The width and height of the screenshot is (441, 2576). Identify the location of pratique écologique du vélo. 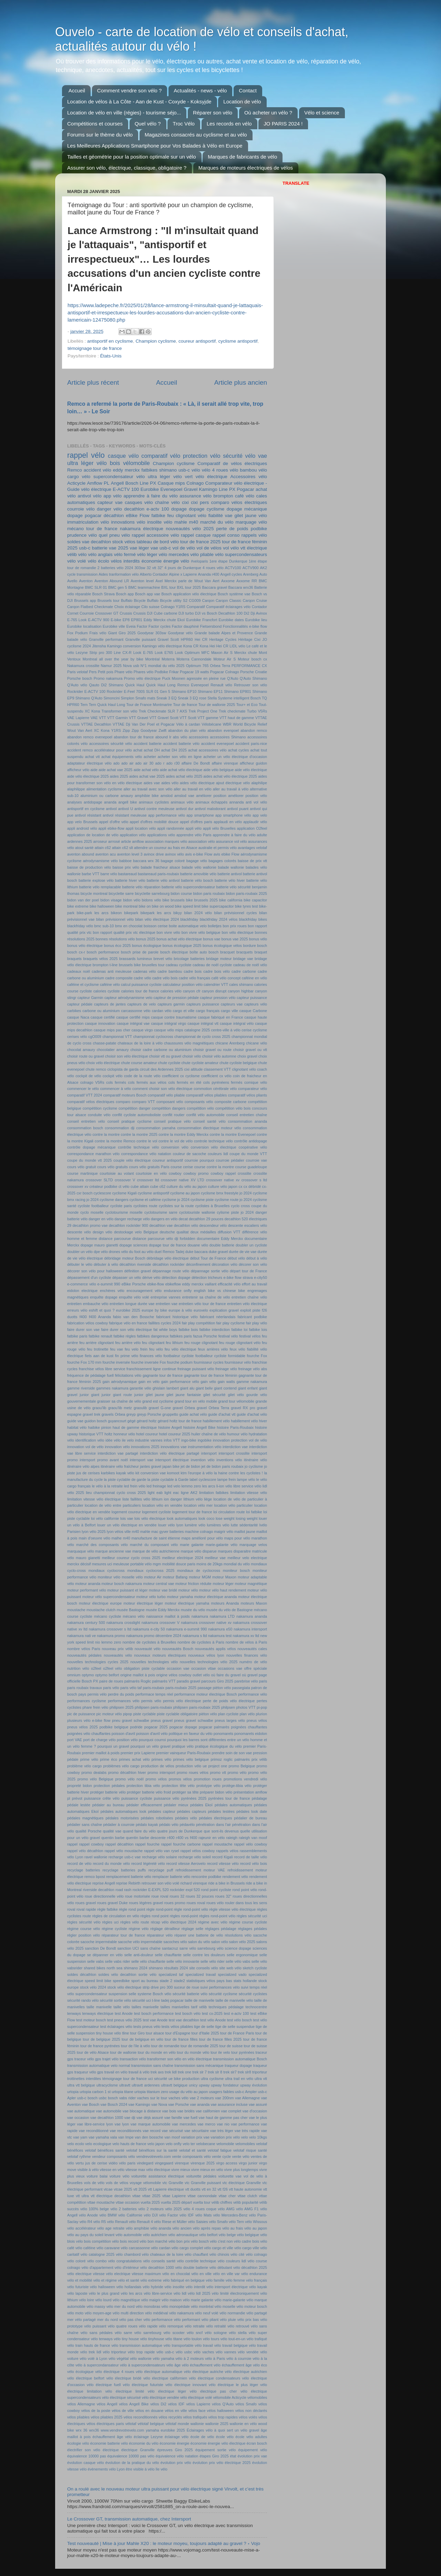
(218, 1746).